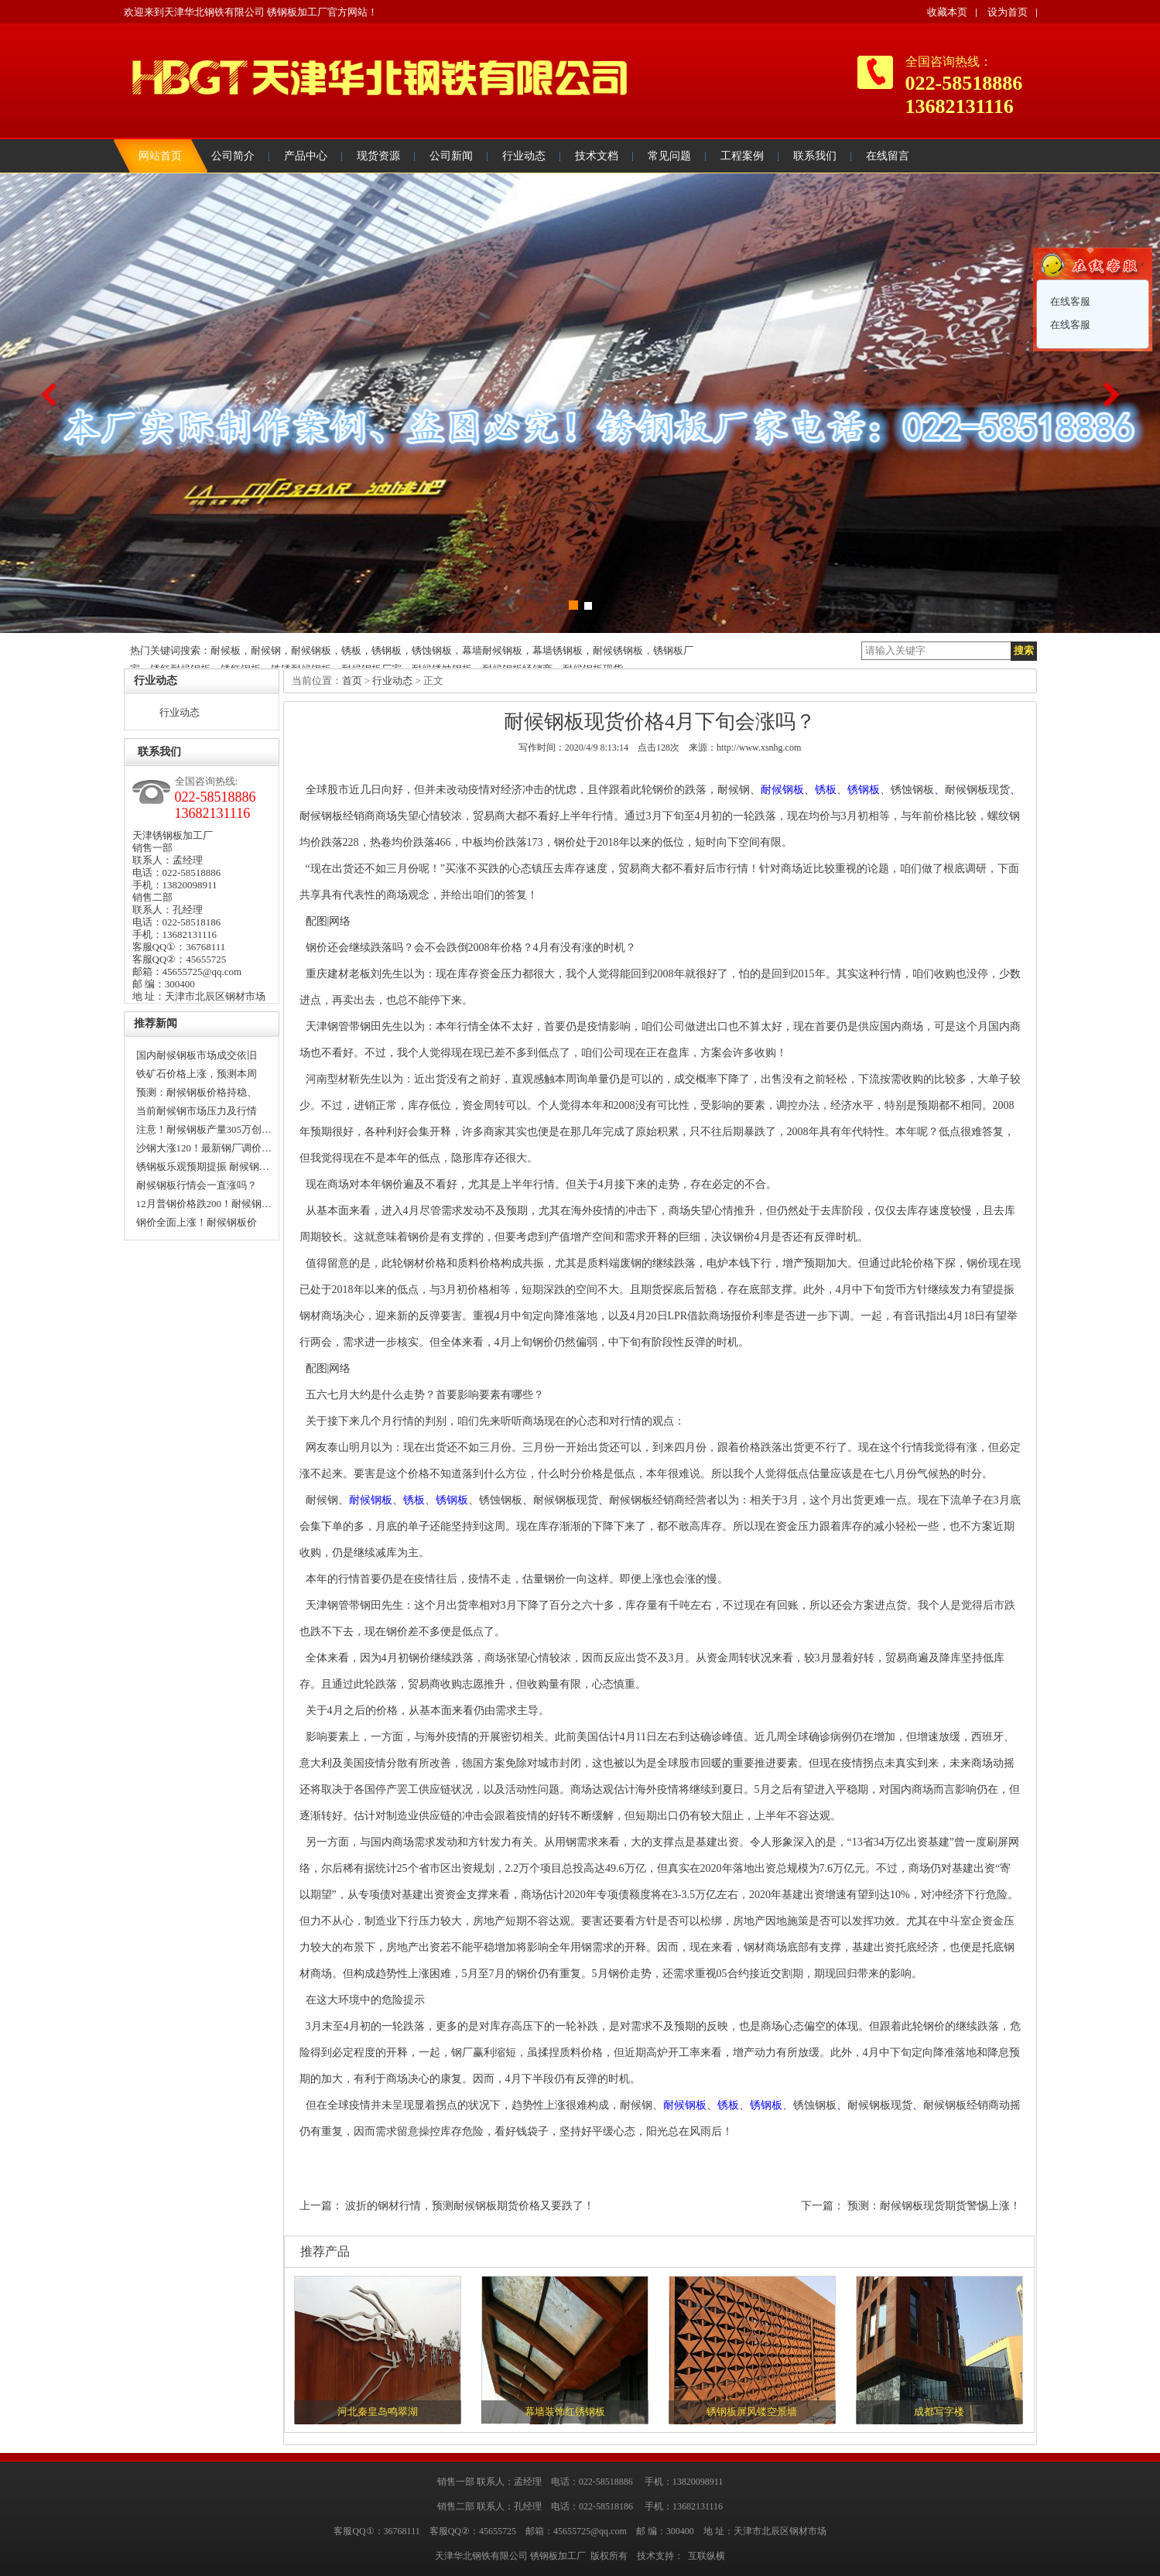 The height and width of the screenshot is (2576, 1160). What do you see at coordinates (196, 1057) in the screenshot?
I see `国内耐候钢板市场成交依旧清…` at bounding box center [196, 1057].